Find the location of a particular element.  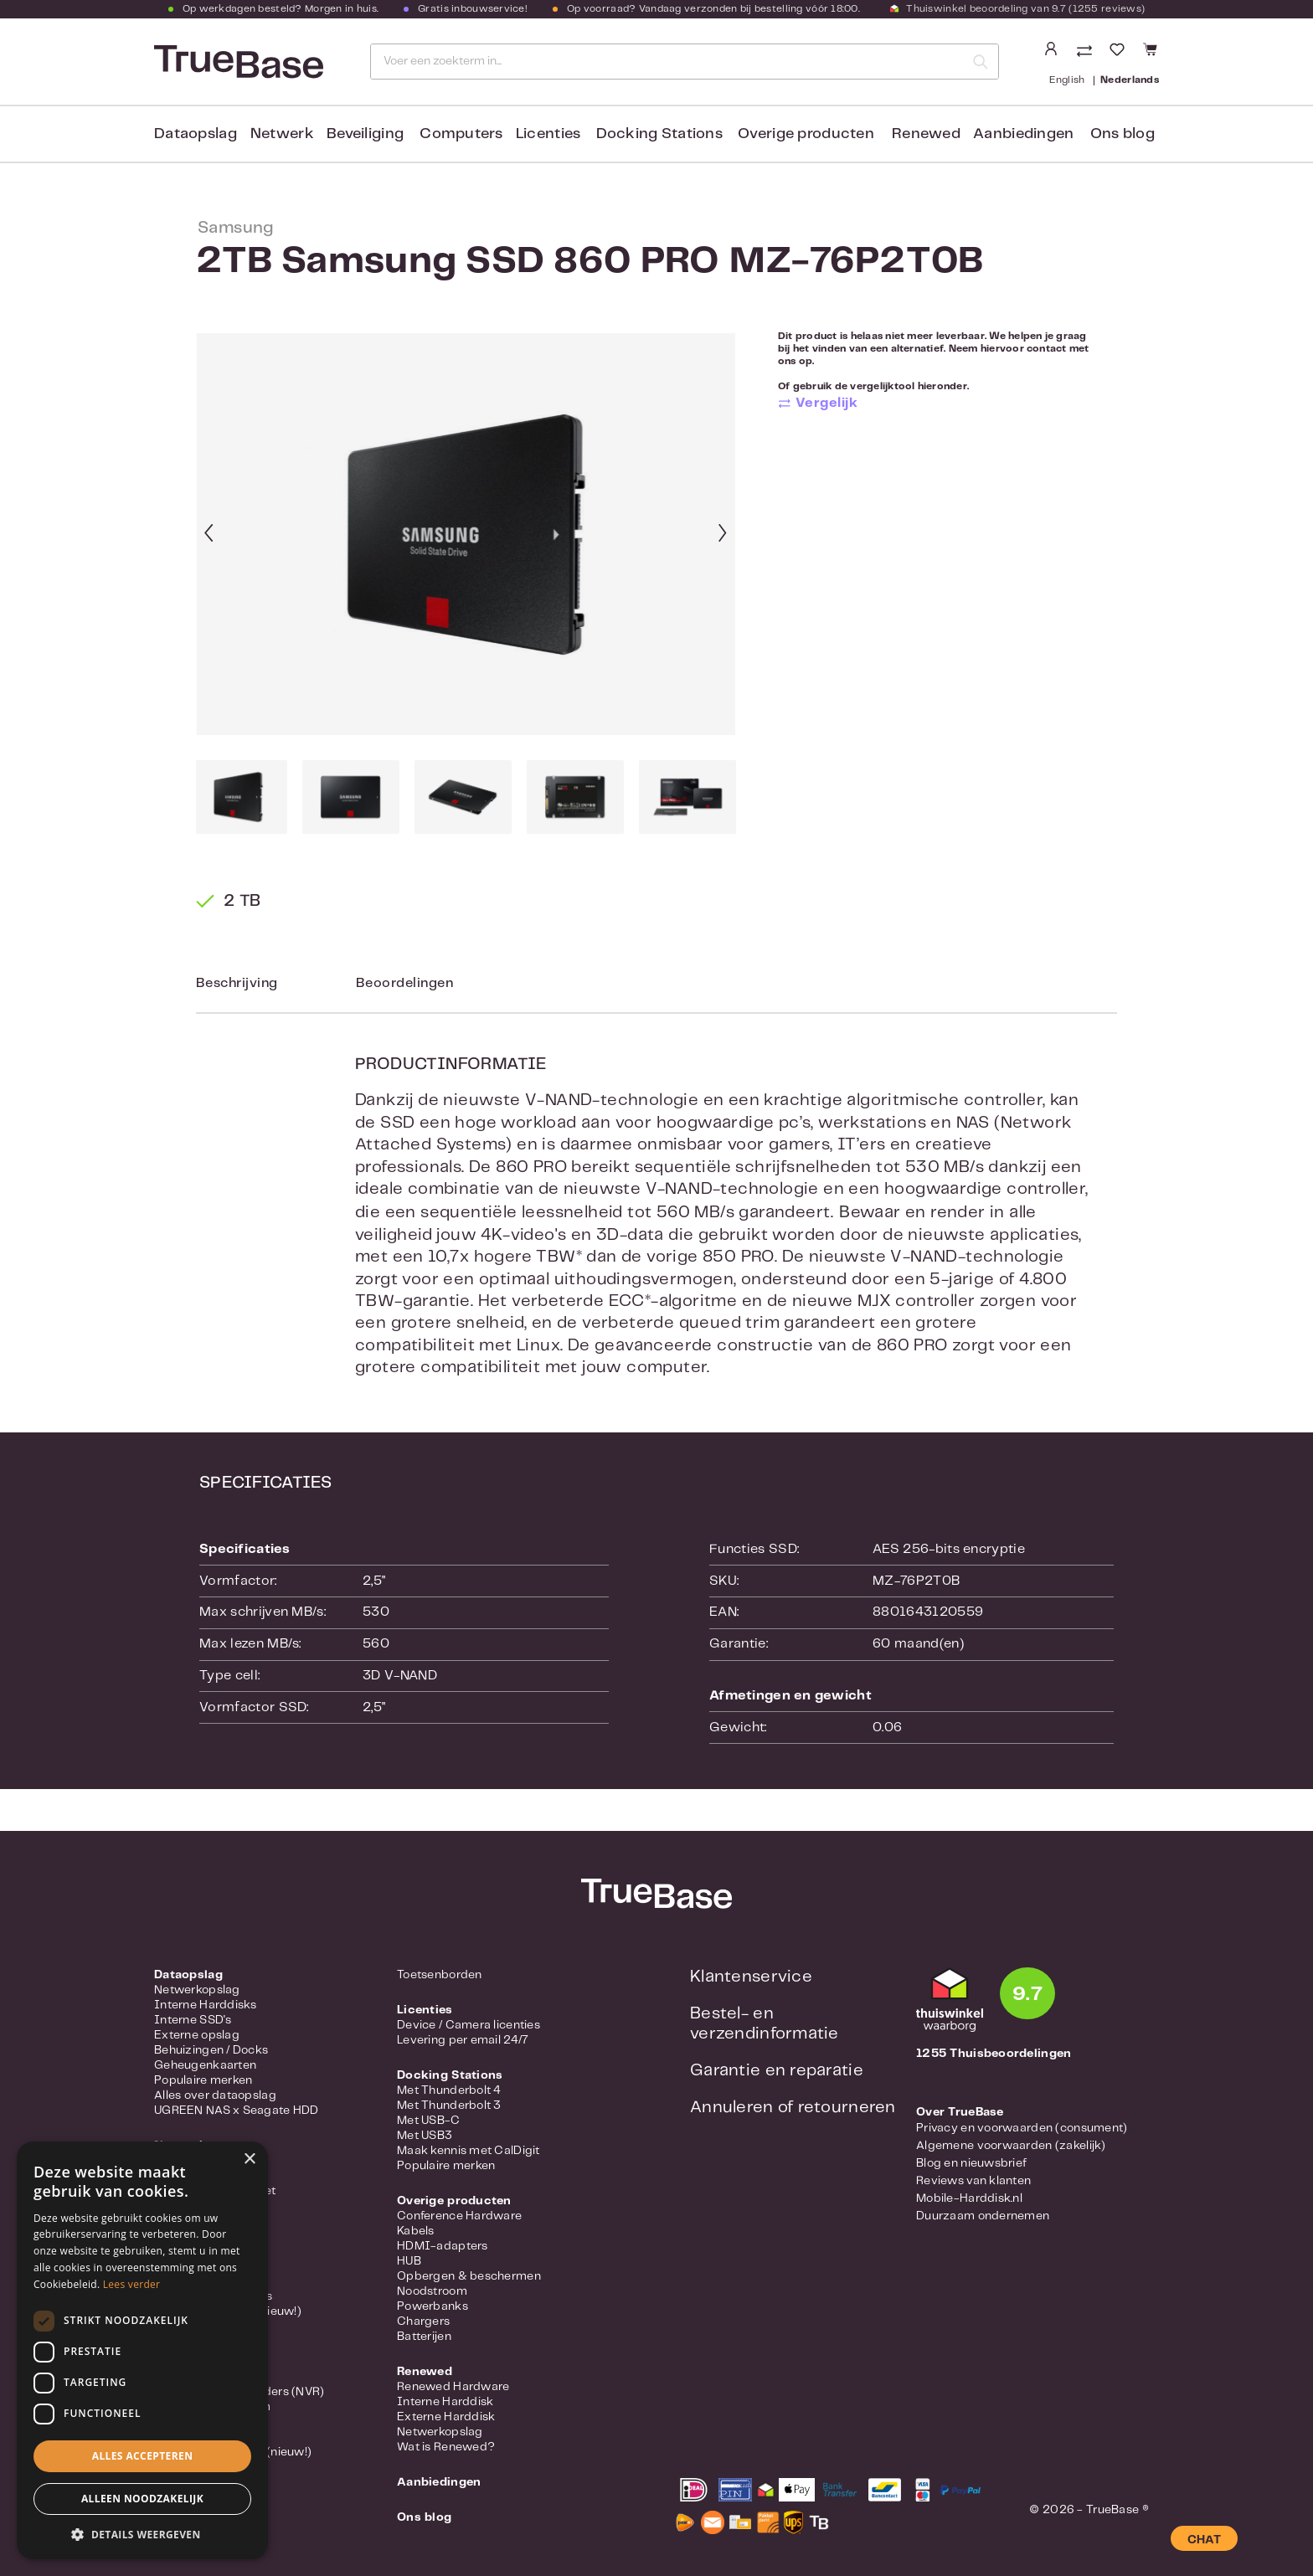

Externe opslag is located at coordinates (196, 2035).